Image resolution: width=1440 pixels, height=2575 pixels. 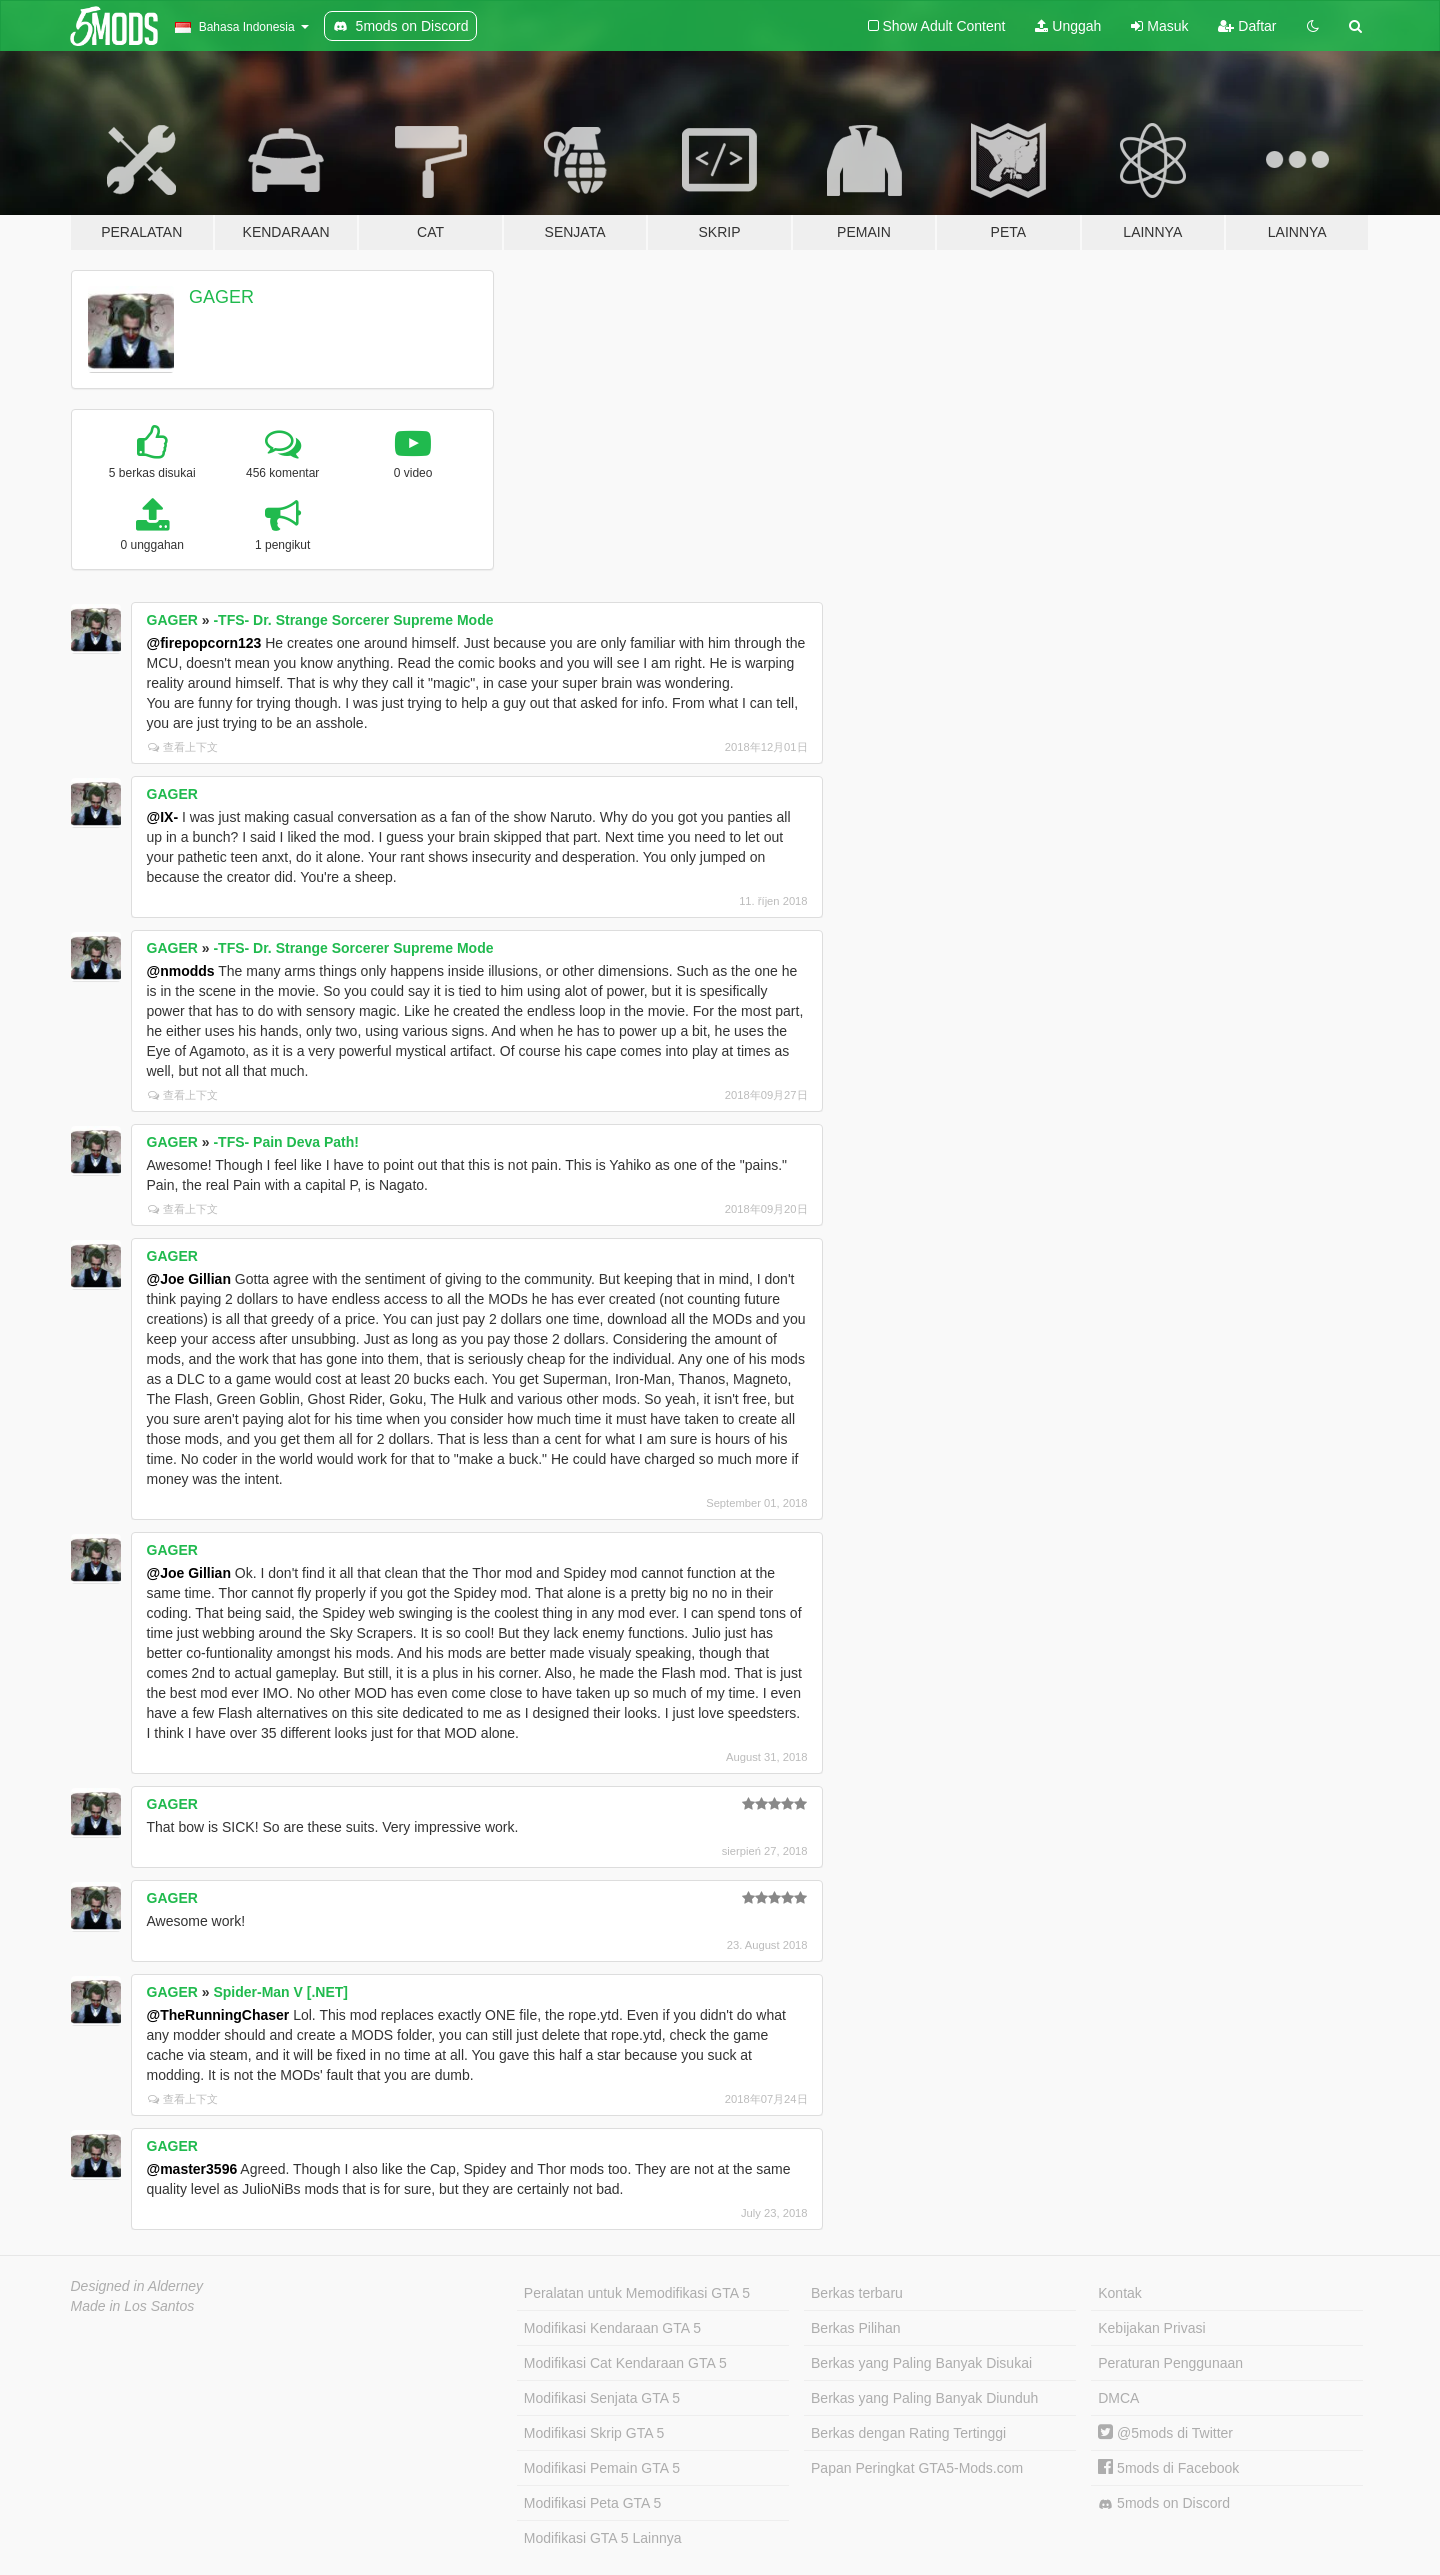 I want to click on Berkas terbaru, so click(x=857, y=2293).